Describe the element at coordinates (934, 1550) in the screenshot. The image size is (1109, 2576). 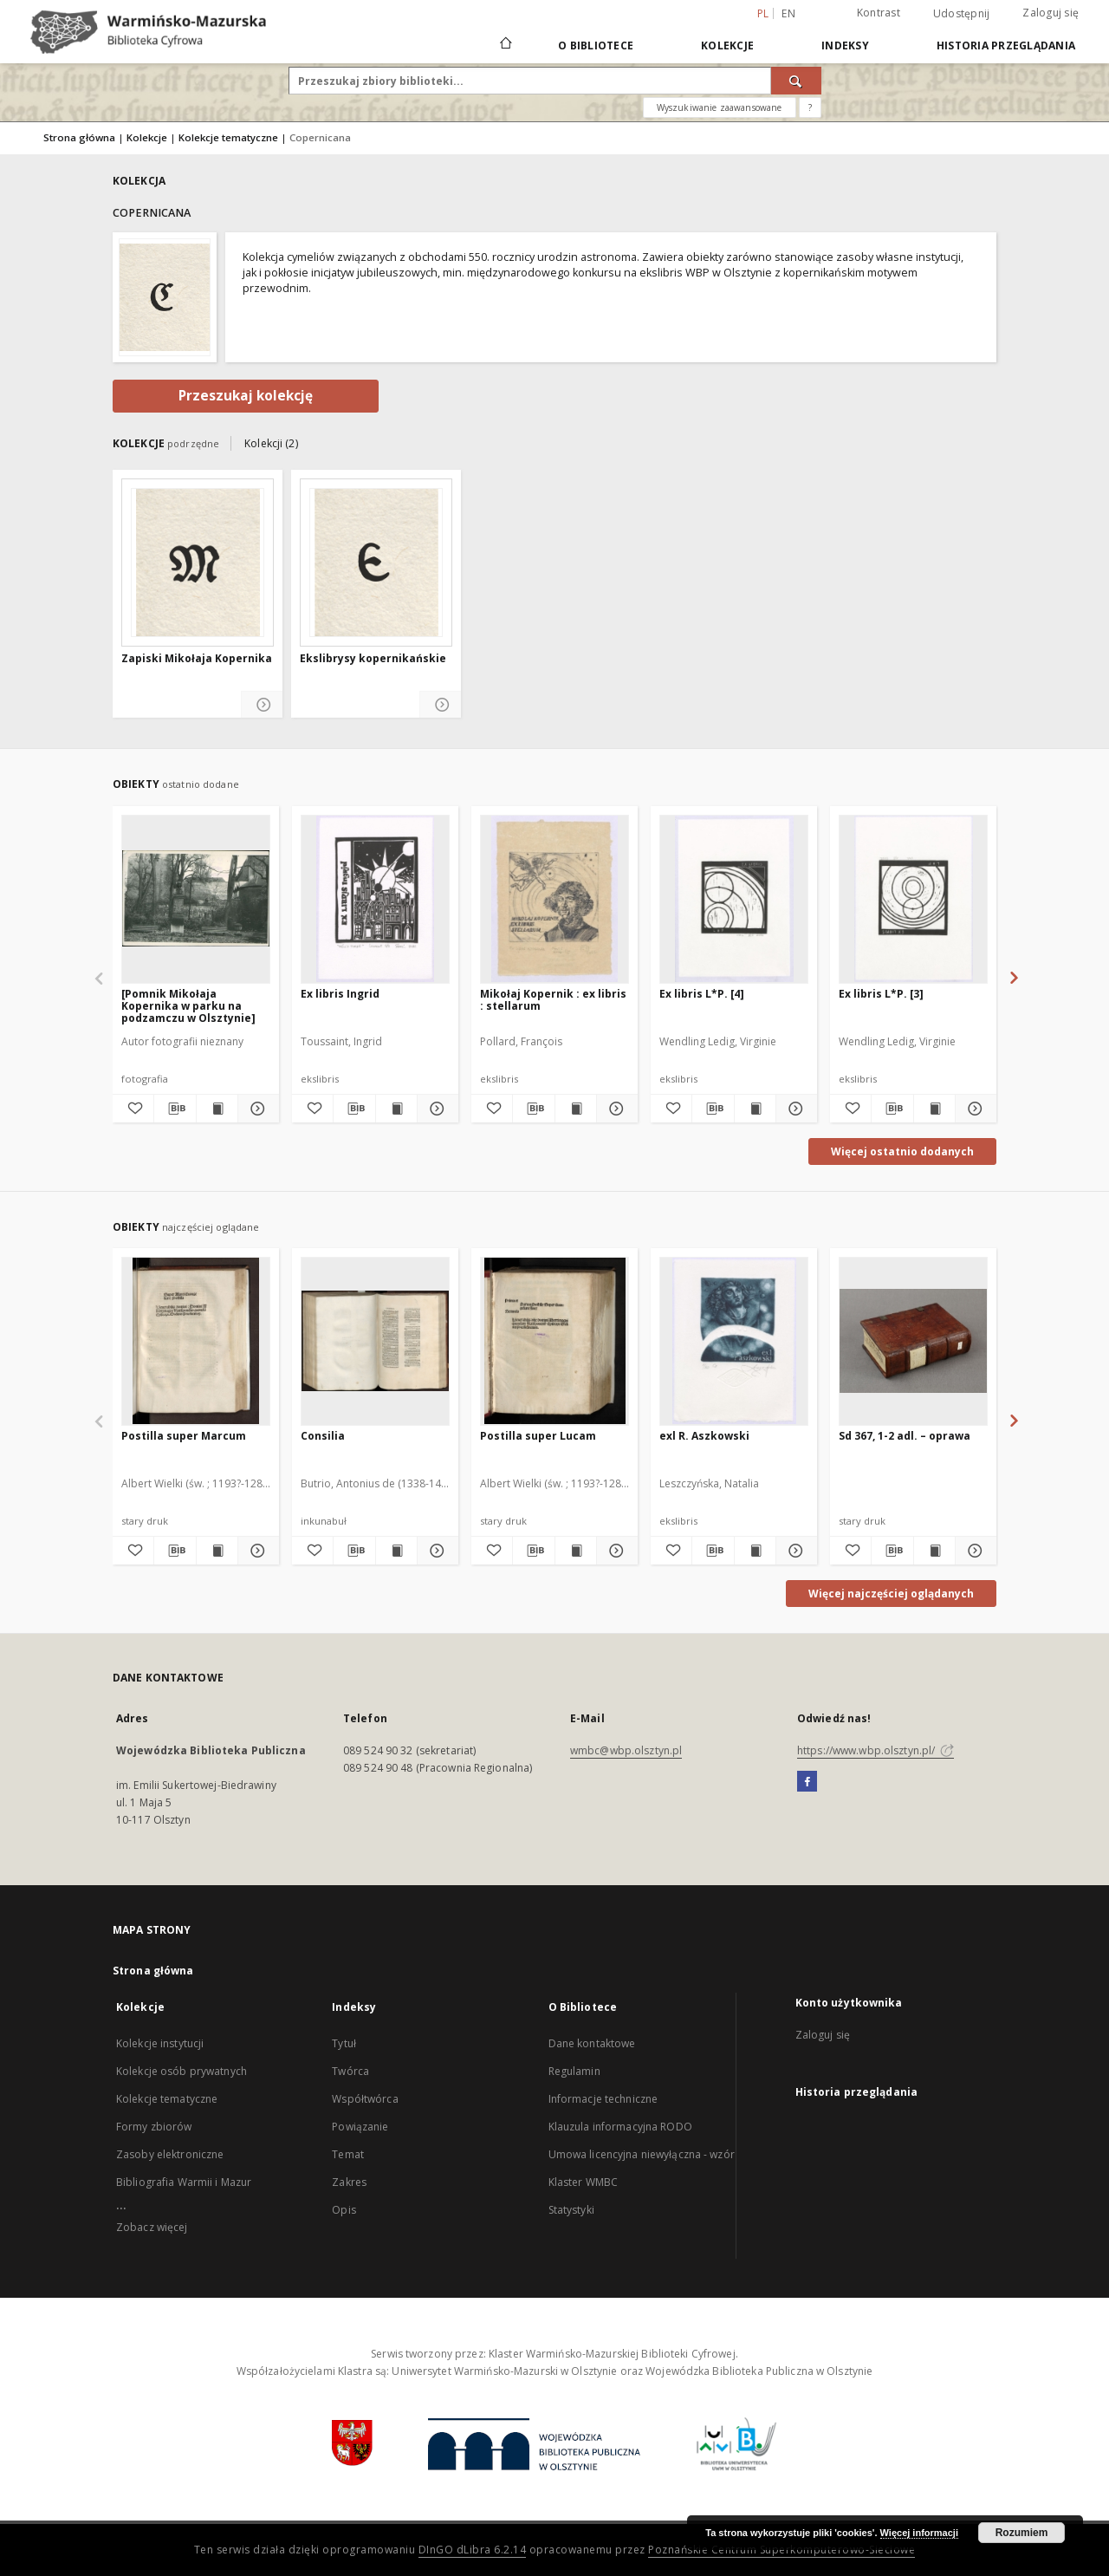
I see `[Wyświetl treść publikacji Sd 367, 1-2 adl. – oprawa]` at that location.